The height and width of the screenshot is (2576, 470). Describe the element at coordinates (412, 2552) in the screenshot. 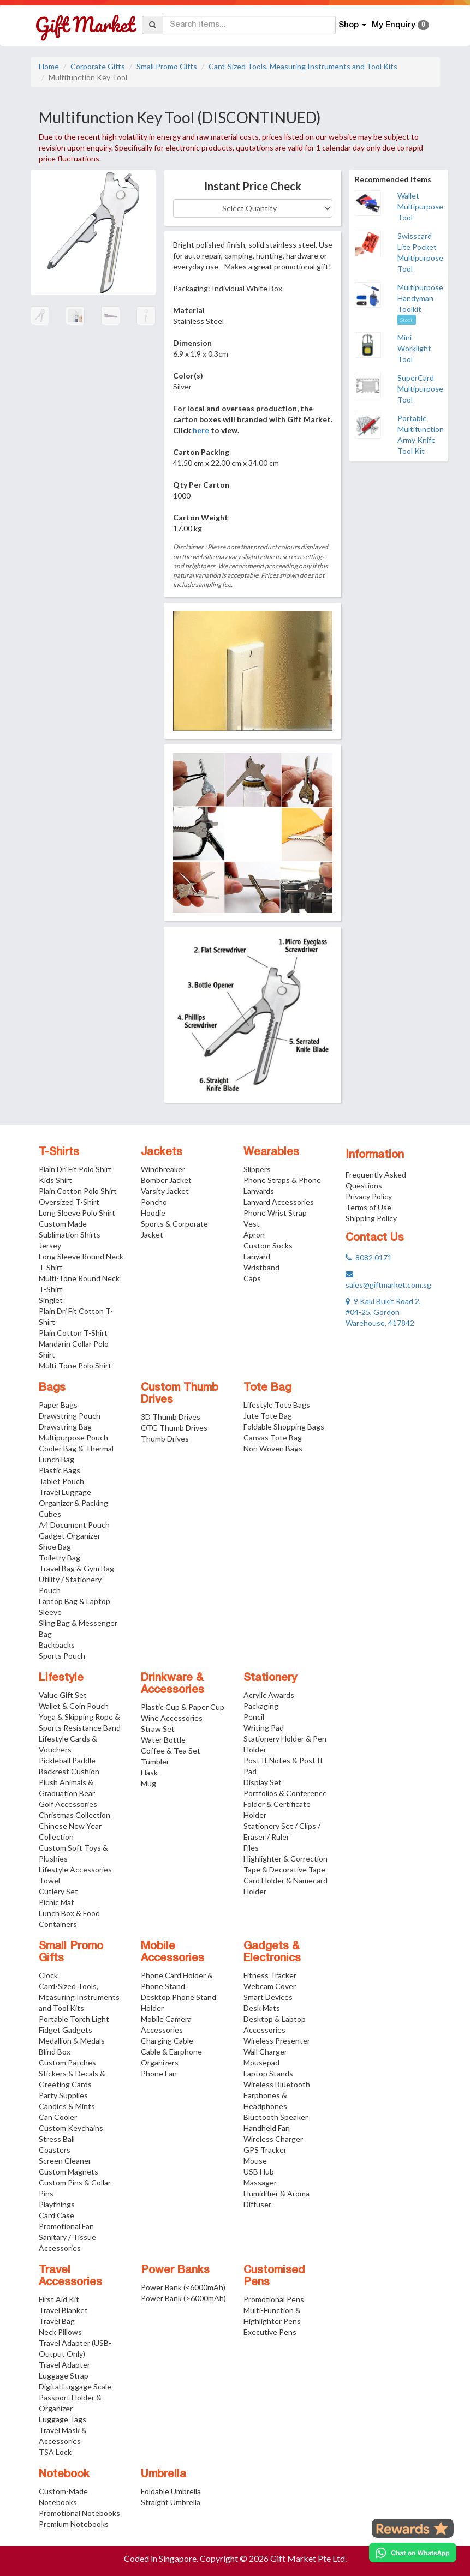

I see `[Chat on WhatsApp]` at that location.